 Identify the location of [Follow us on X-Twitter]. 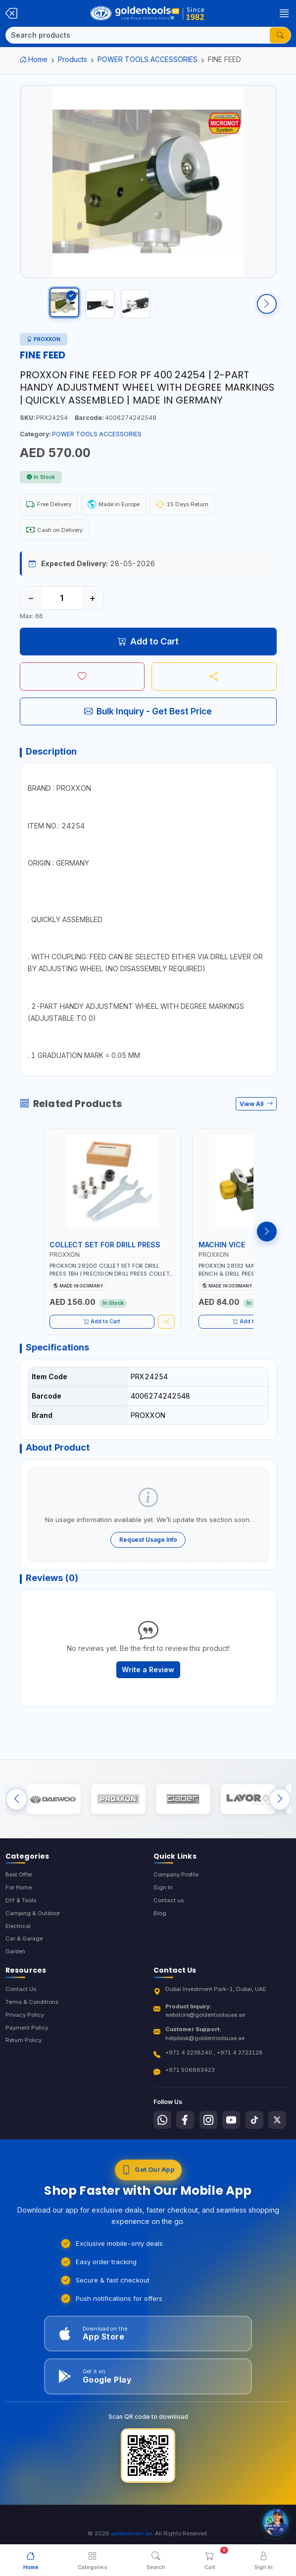
(277, 2134).